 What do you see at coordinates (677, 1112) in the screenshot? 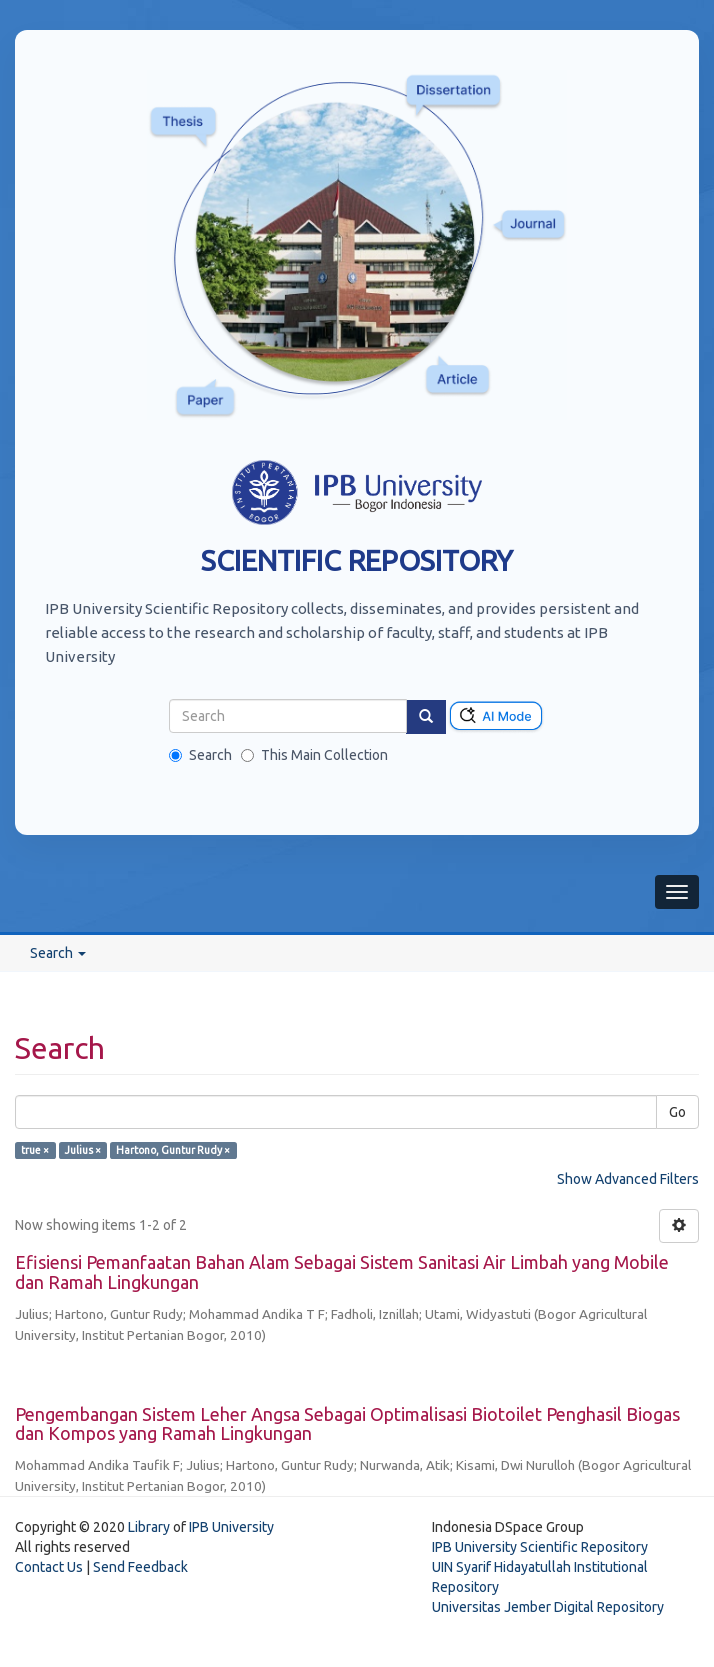
I see `Go` at bounding box center [677, 1112].